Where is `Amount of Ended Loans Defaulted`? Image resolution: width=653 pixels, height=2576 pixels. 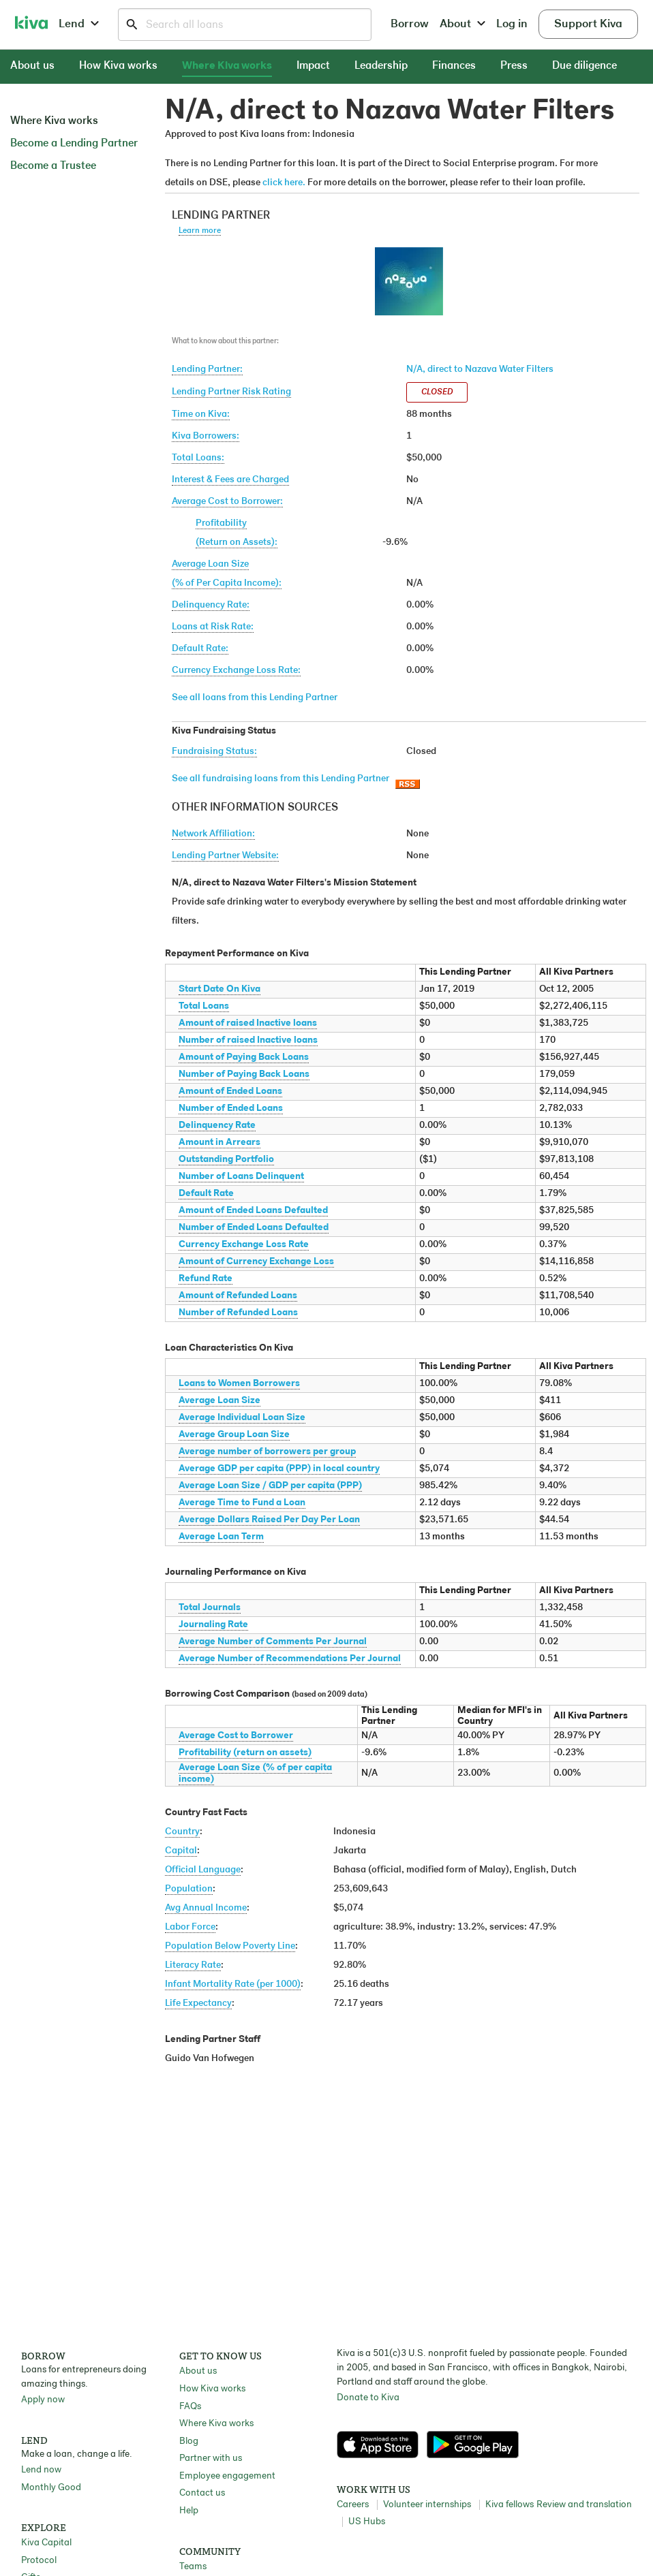 Amount of Ended Loans Defaulted is located at coordinates (253, 1211).